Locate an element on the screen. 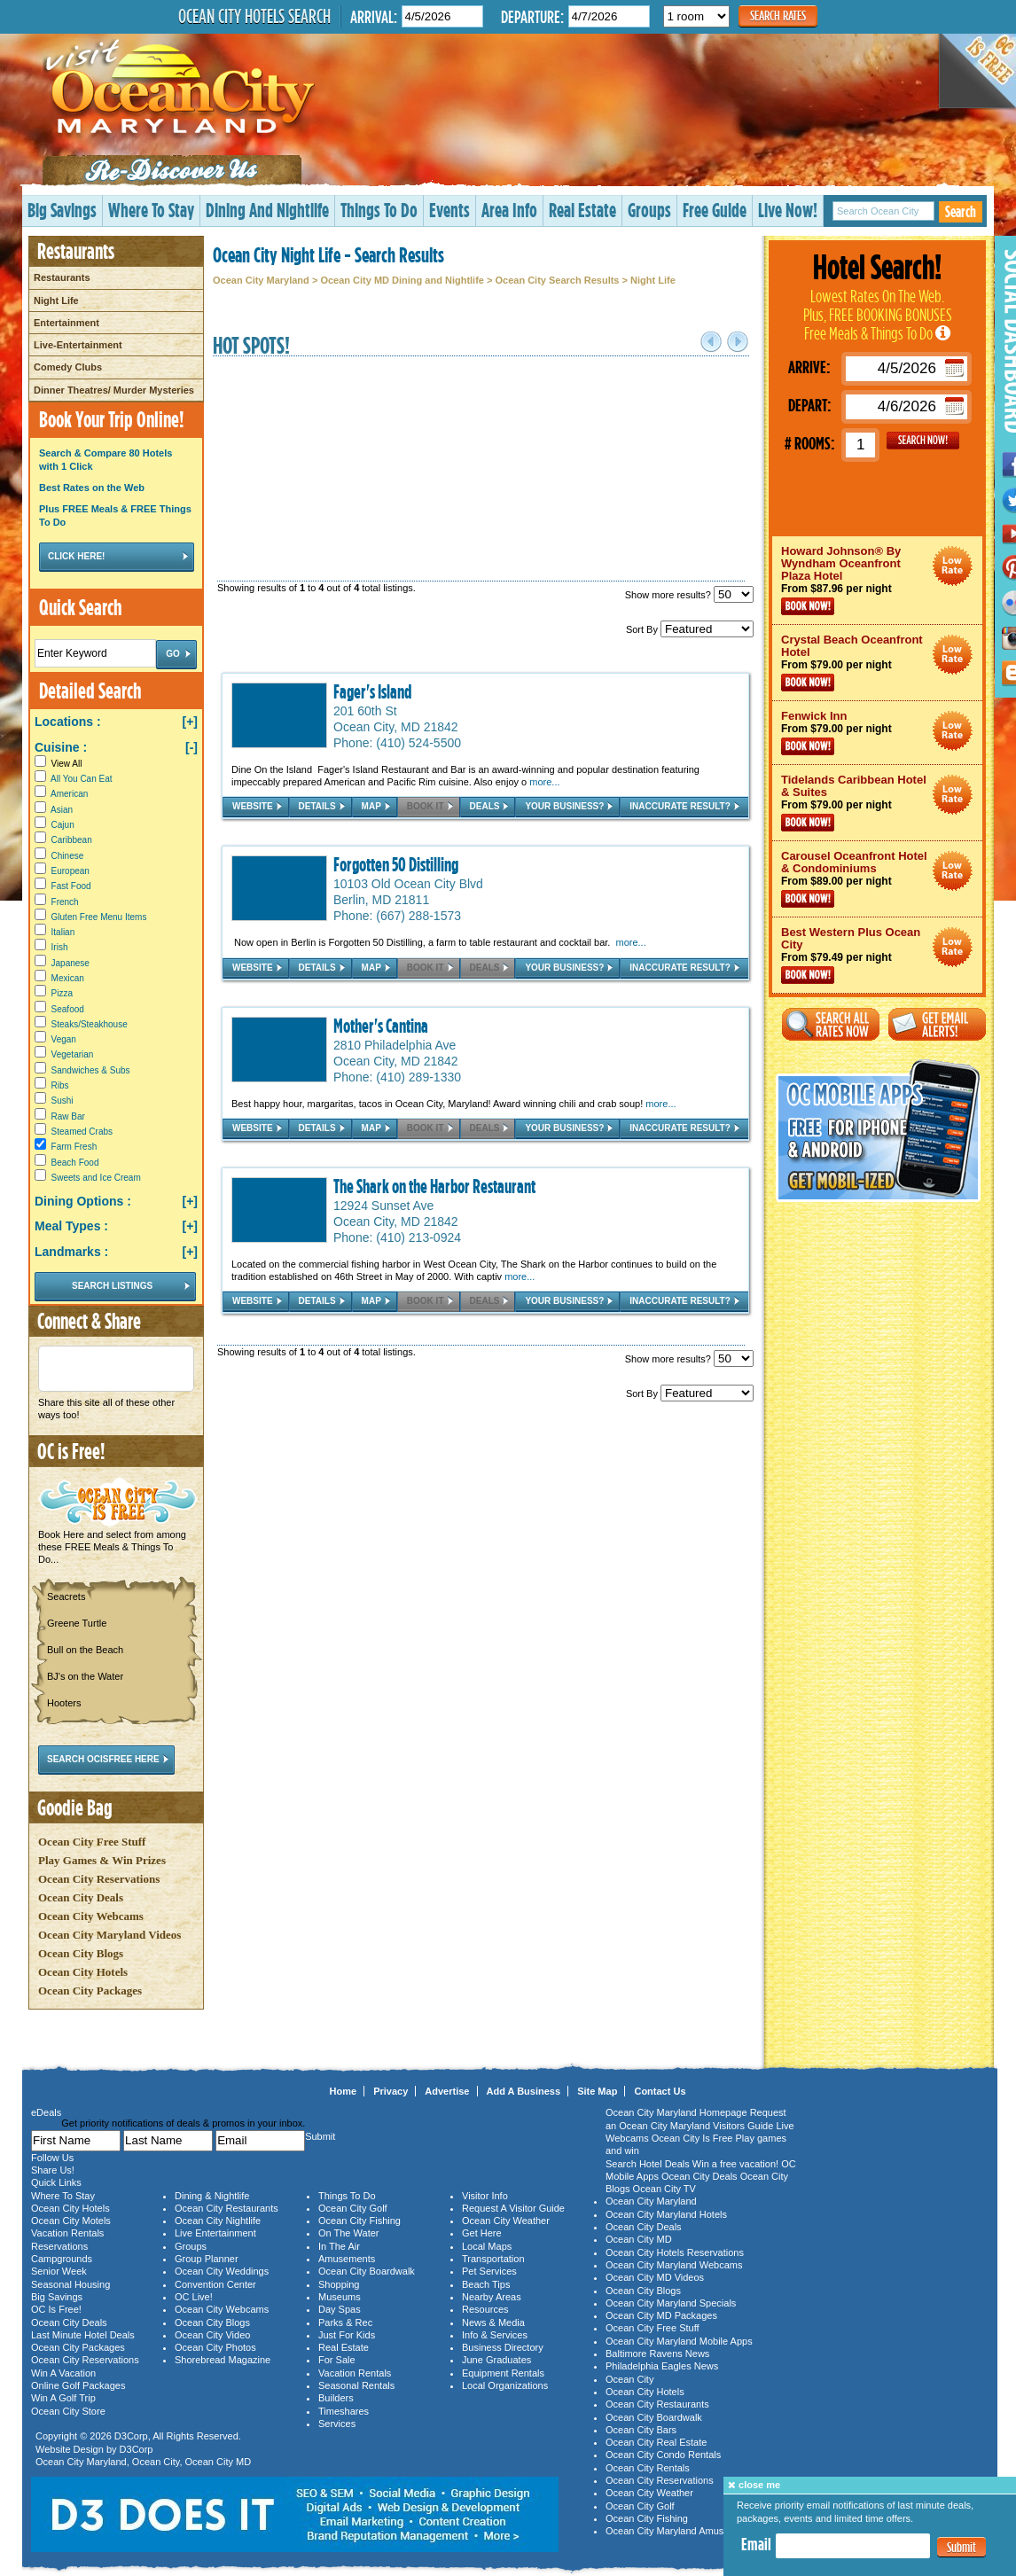  Ocean City Maryland Specials is located at coordinates (671, 2303).